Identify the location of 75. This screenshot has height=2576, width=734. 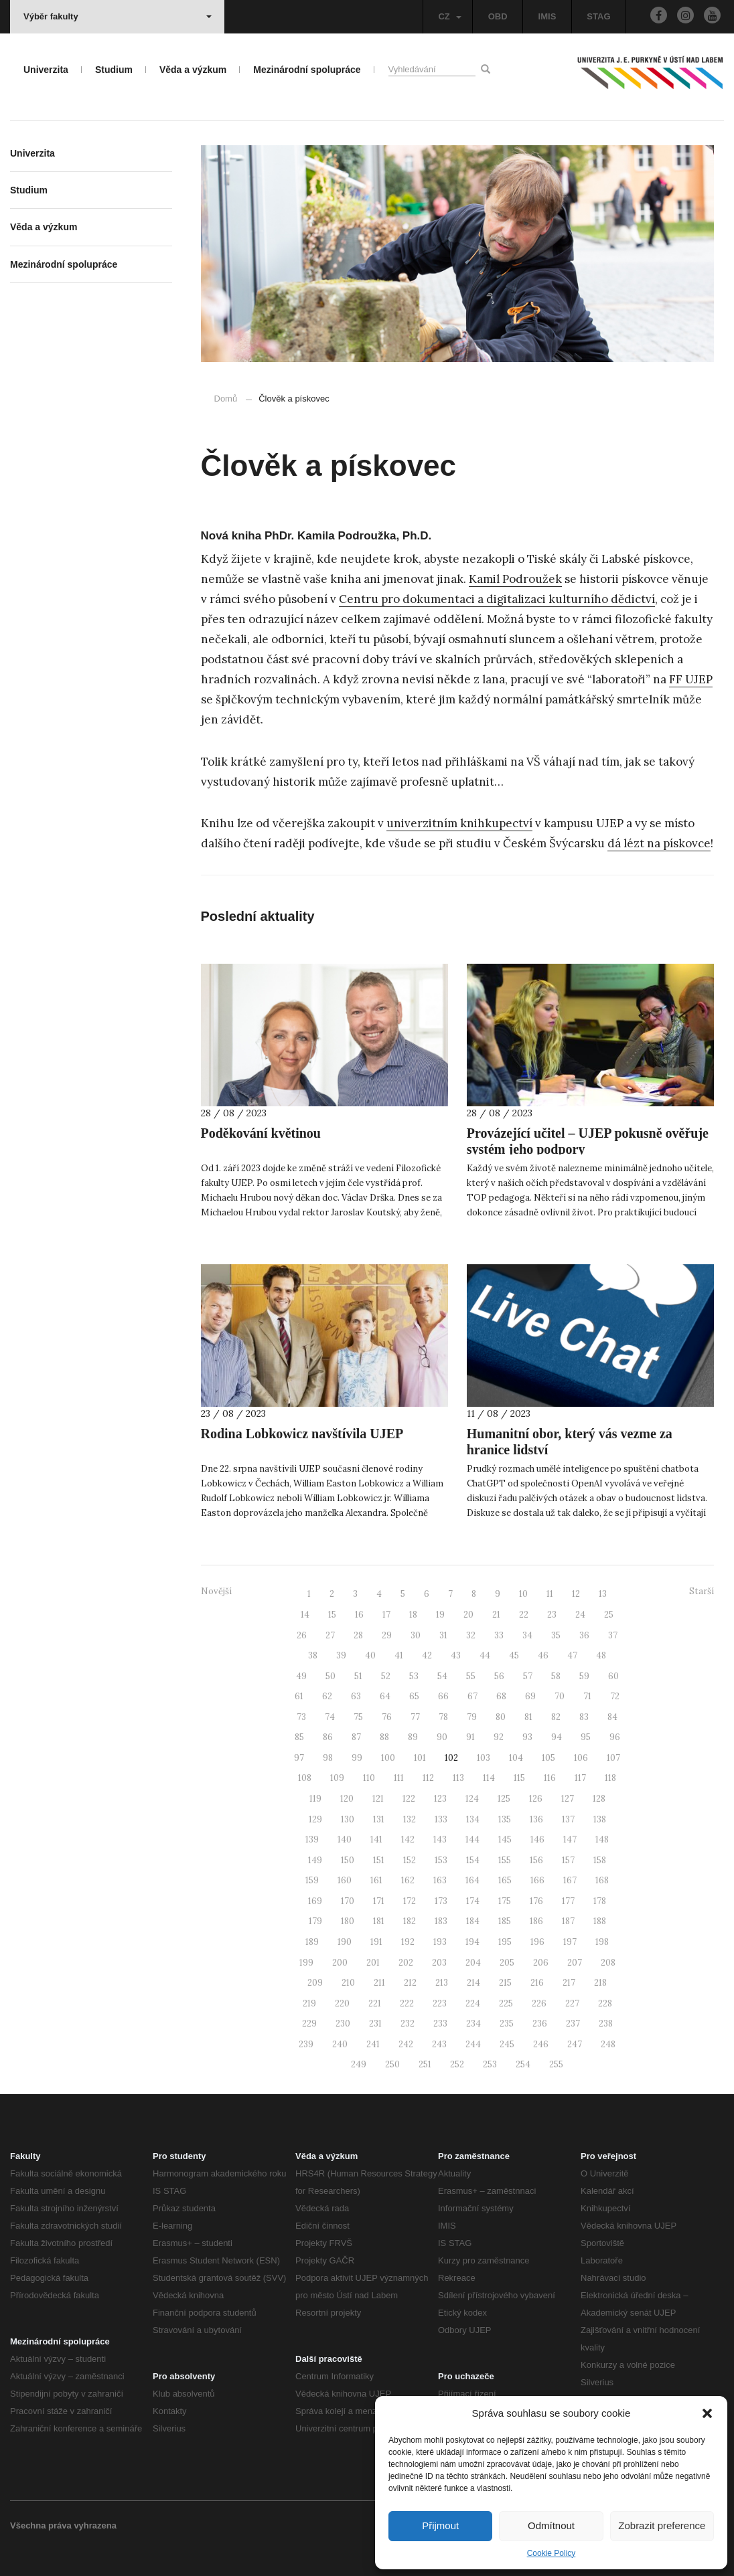
(358, 1717).